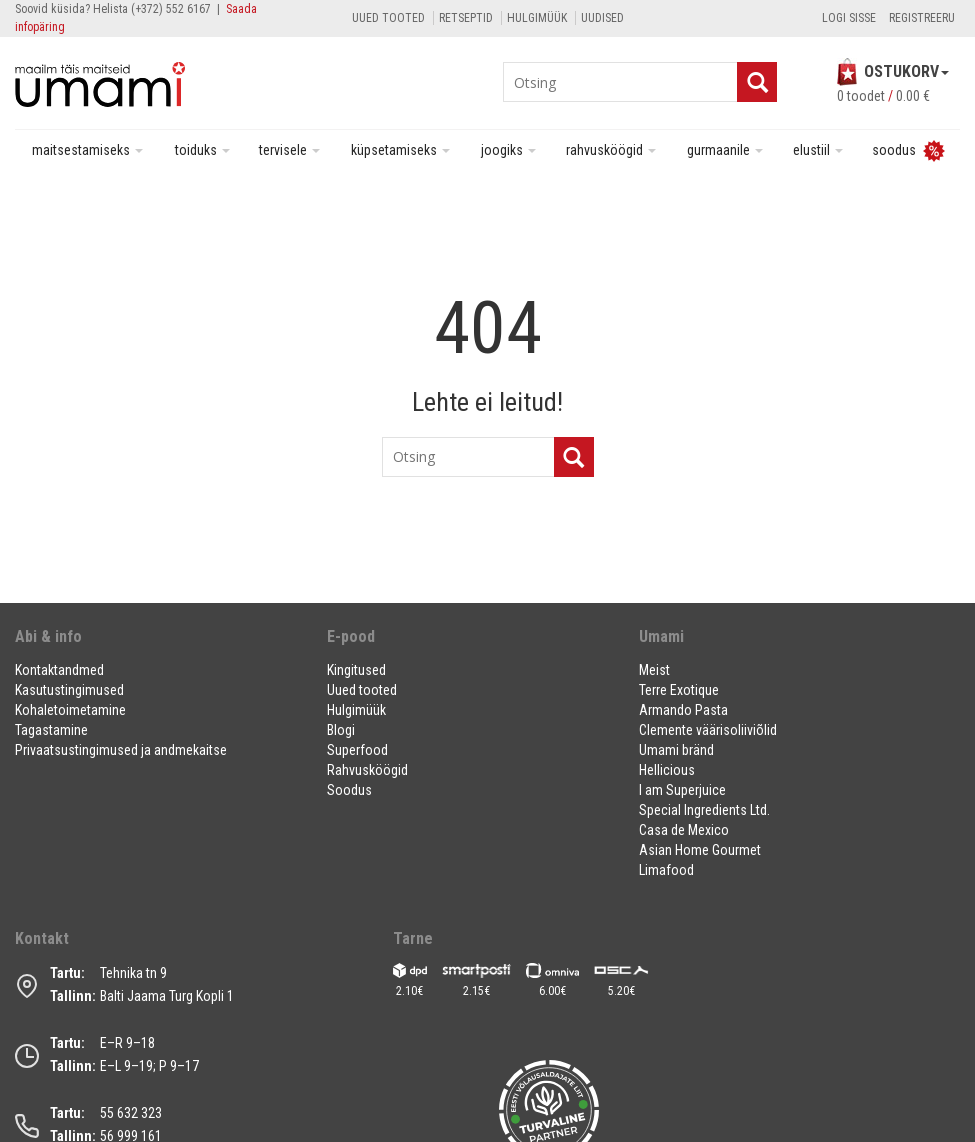 This screenshot has width=975, height=1142. What do you see at coordinates (51, 730) in the screenshot?
I see `Tagastamine` at bounding box center [51, 730].